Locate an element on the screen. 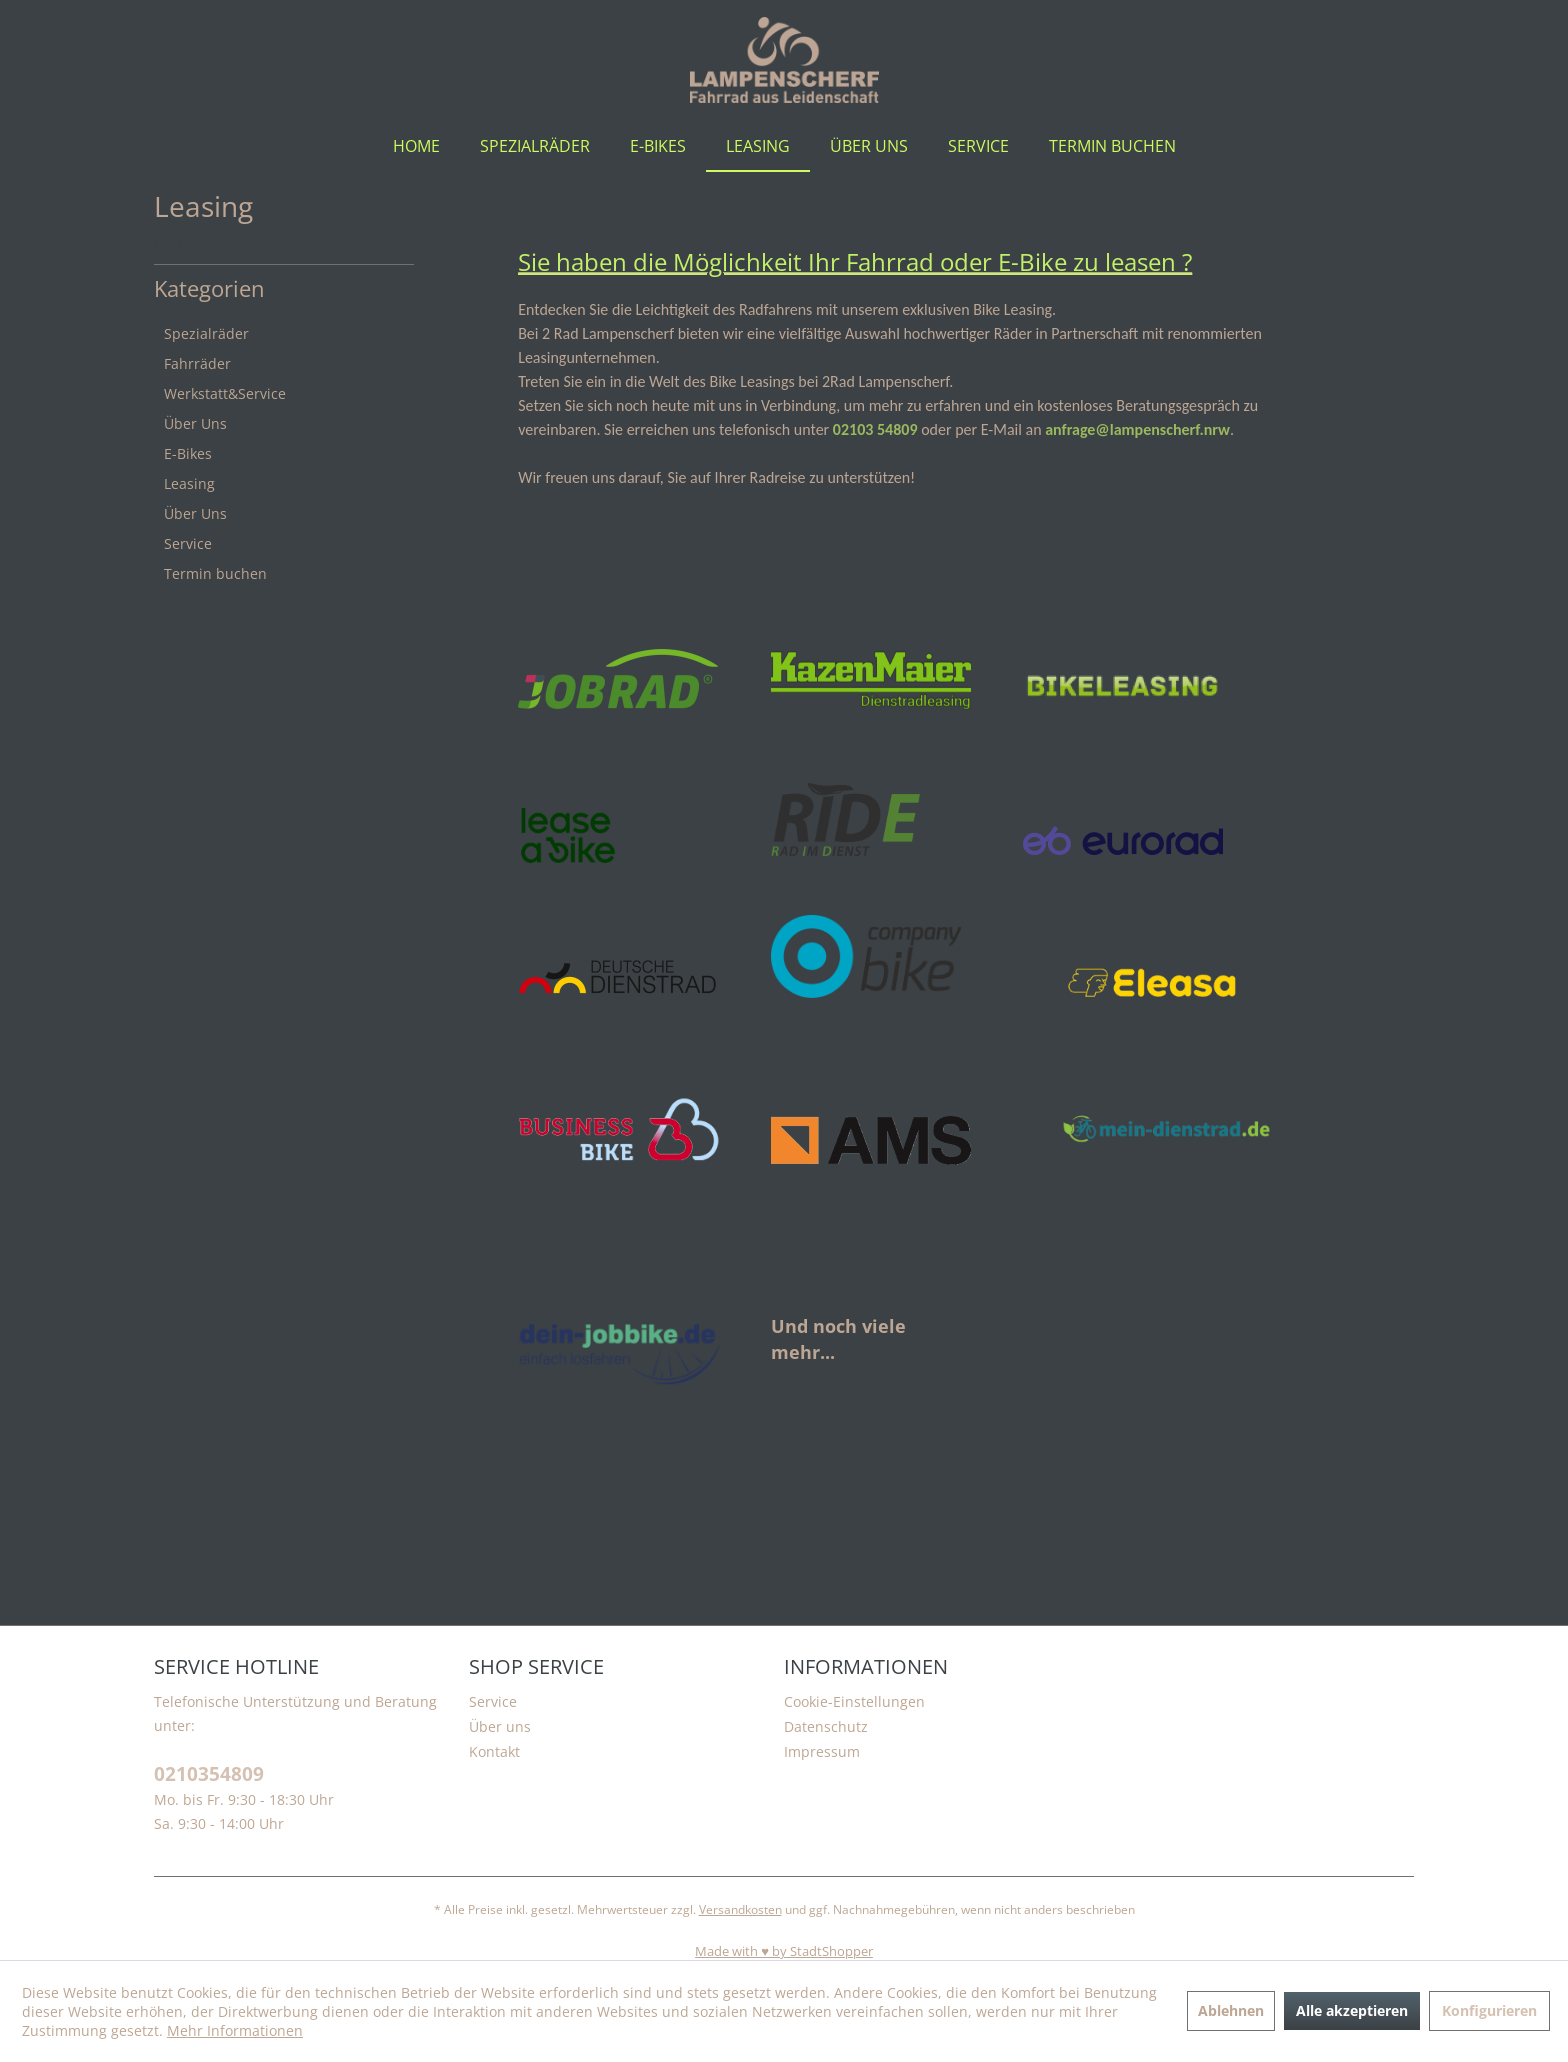  Alle akzeptieren is located at coordinates (1352, 2010).